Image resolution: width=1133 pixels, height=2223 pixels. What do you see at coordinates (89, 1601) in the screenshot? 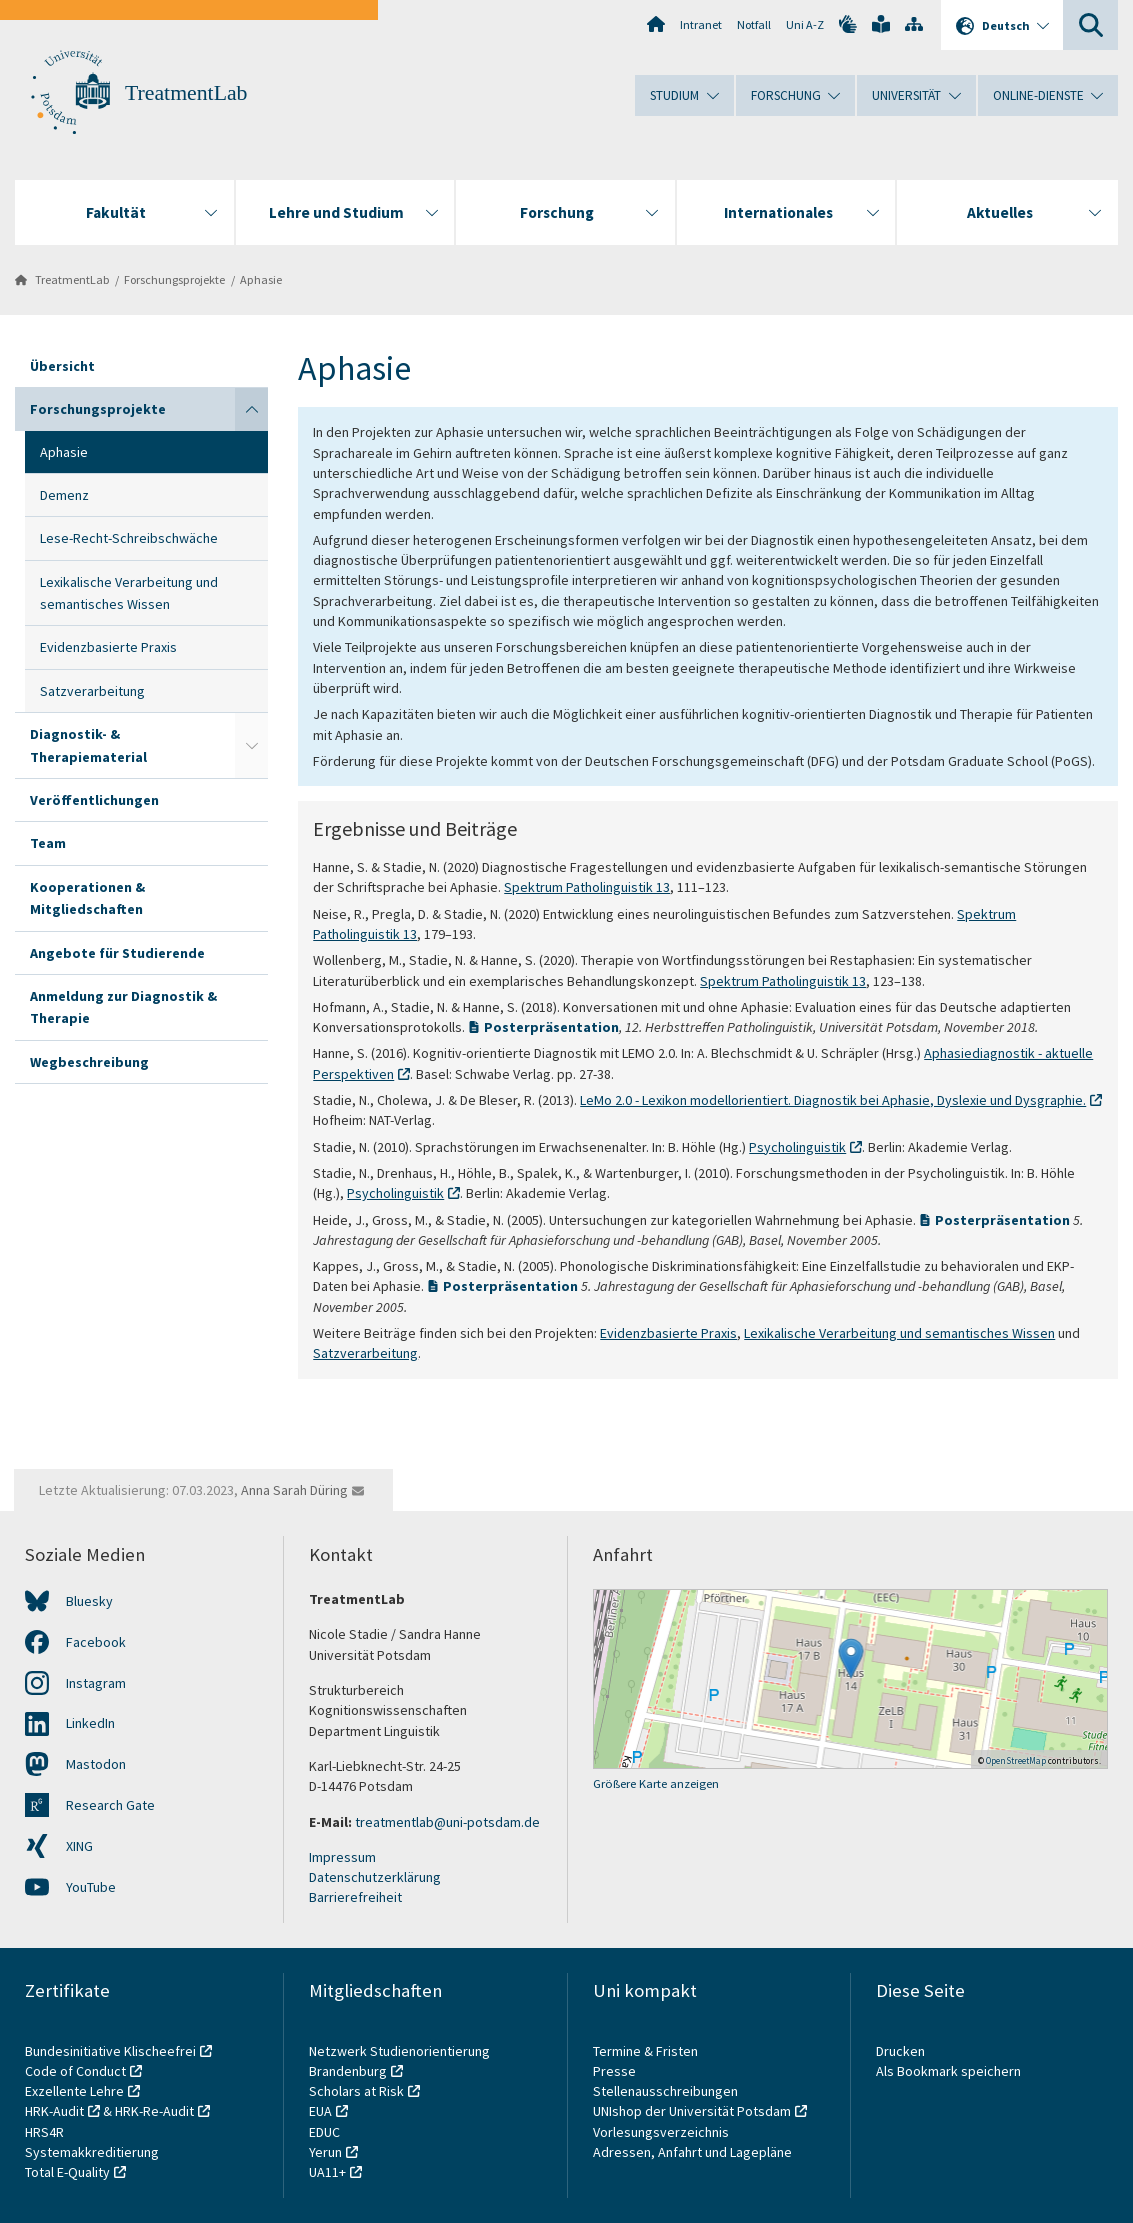
I see `Bluesky` at bounding box center [89, 1601].